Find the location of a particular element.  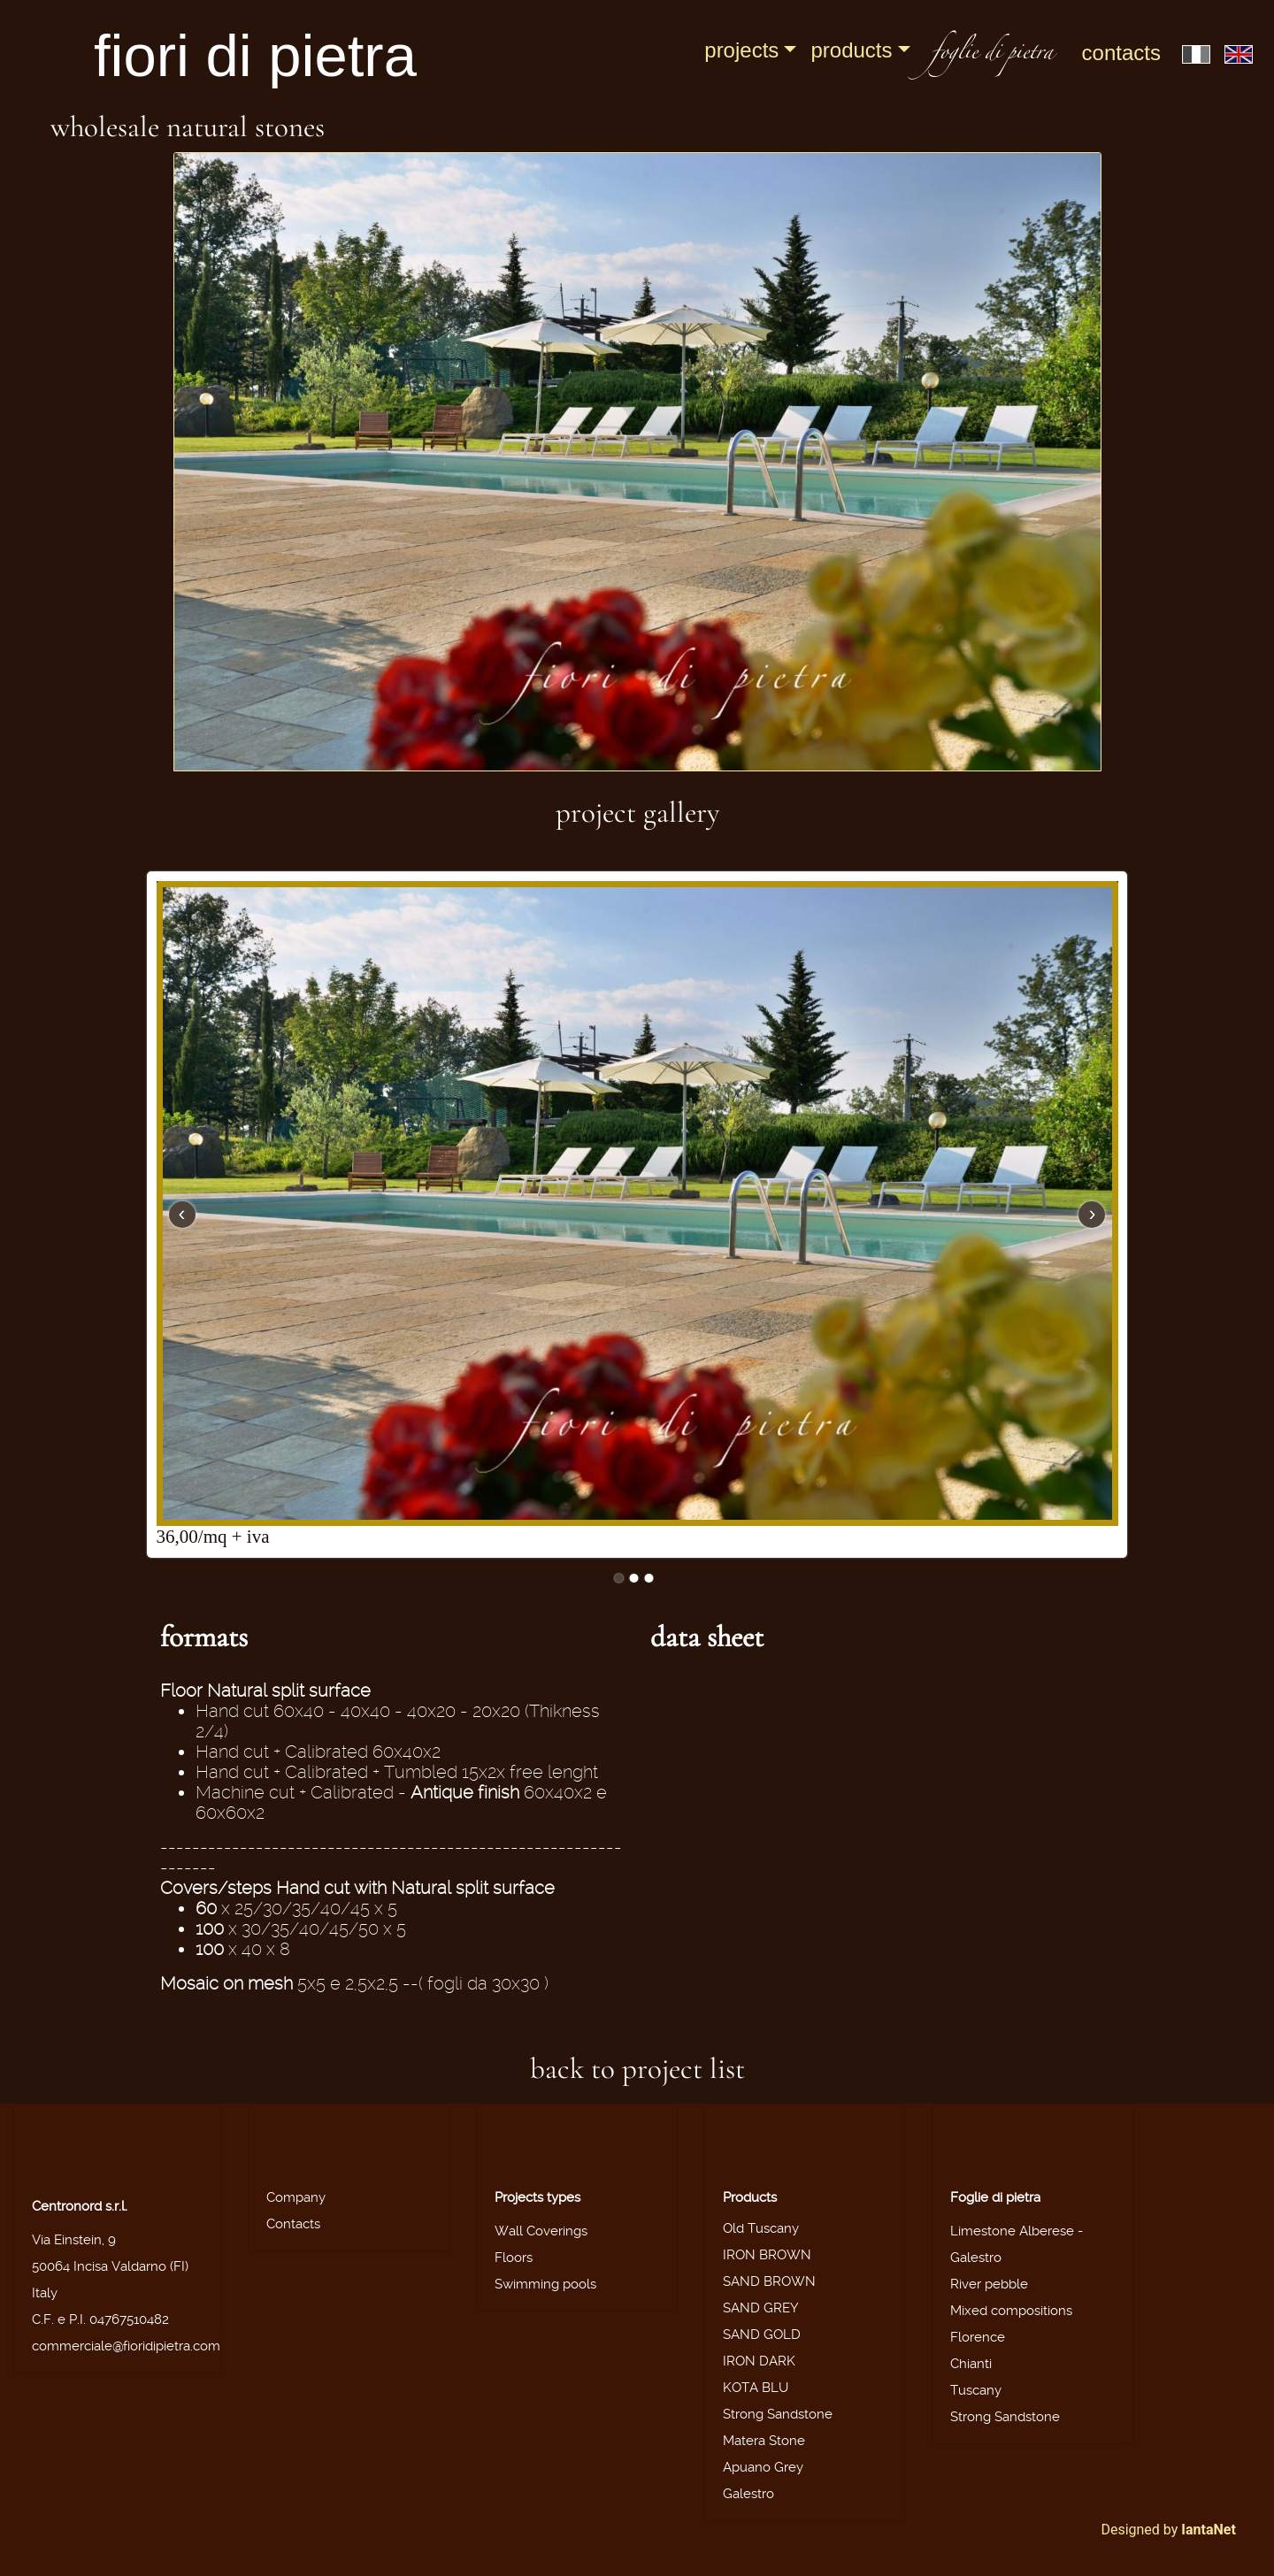

IantaNet is located at coordinates (1208, 2529).